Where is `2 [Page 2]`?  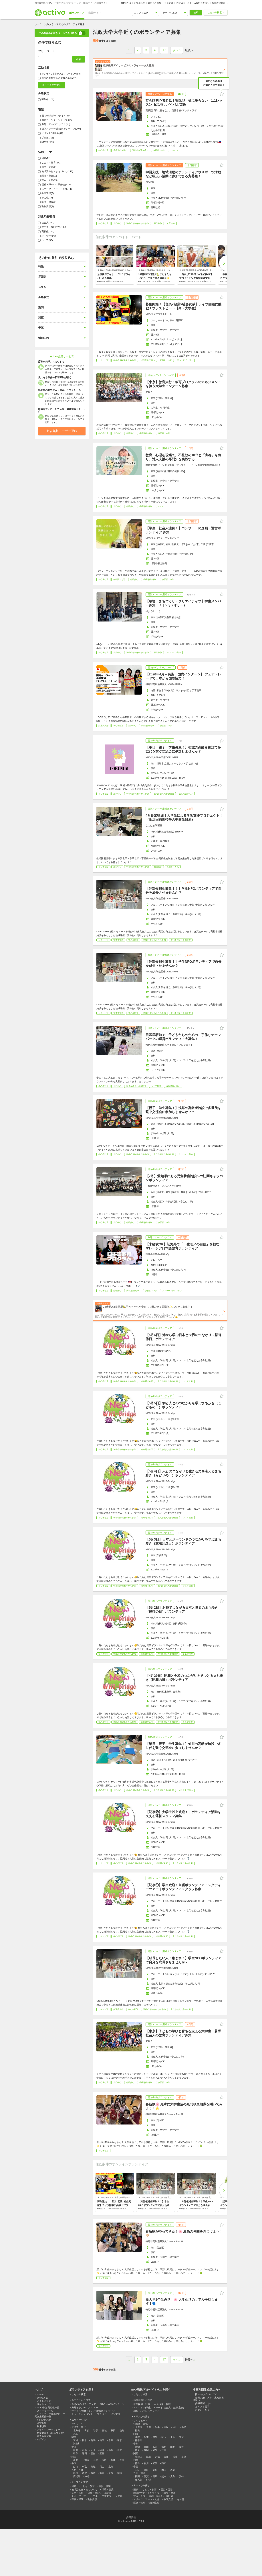
2 [Page 2] is located at coordinates (137, 50).